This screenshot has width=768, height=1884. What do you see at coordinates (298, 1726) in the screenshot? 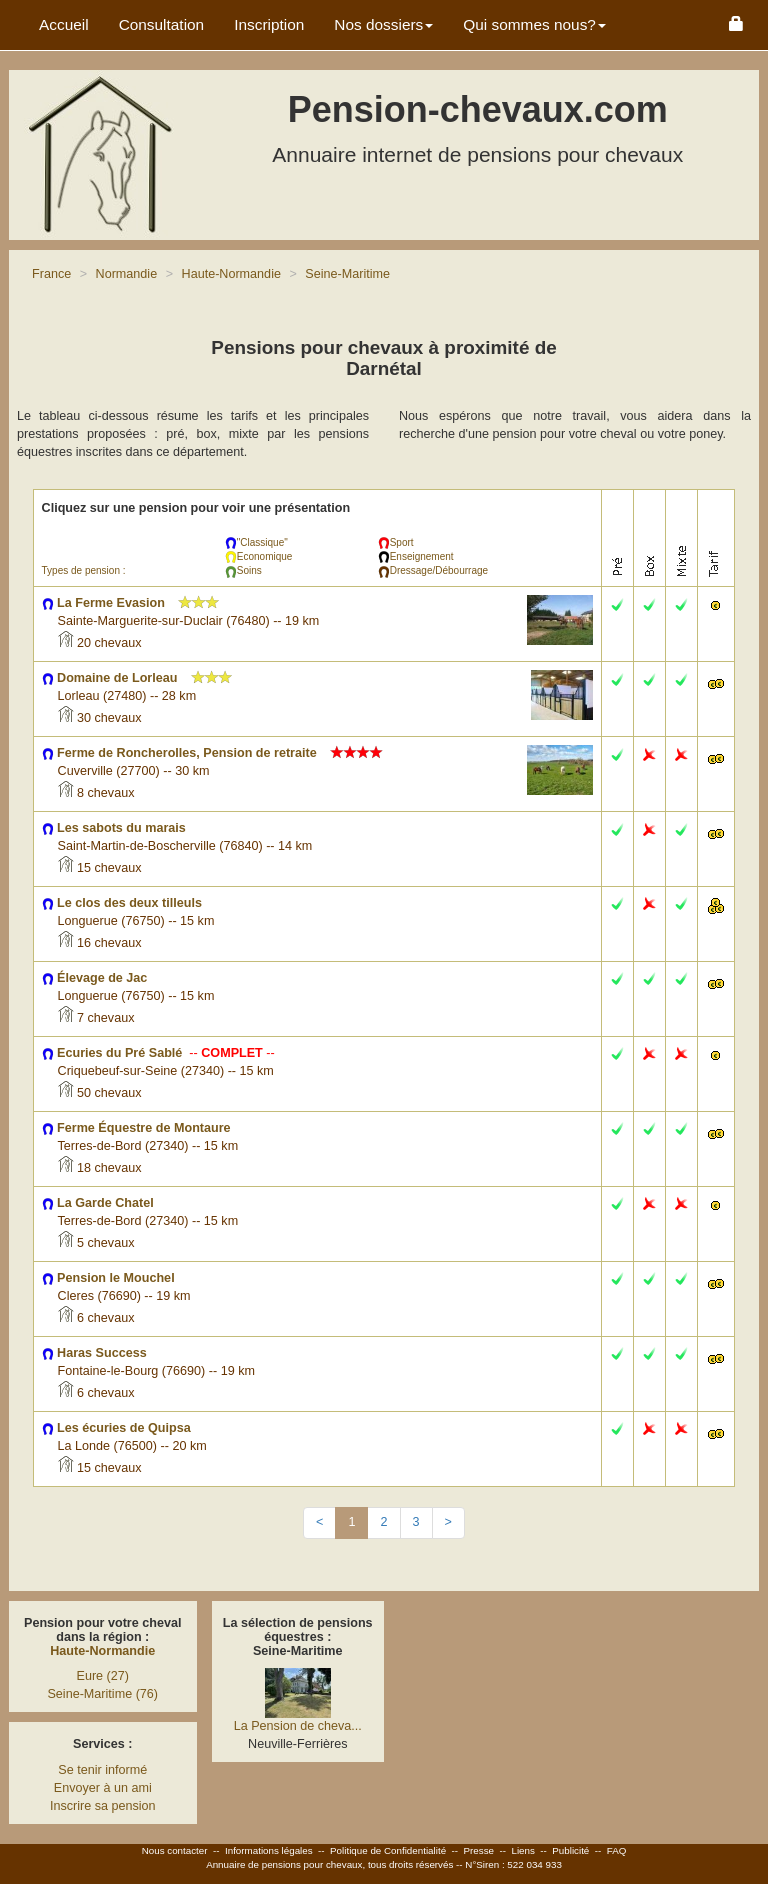
I see `La Pension de cheva...` at bounding box center [298, 1726].